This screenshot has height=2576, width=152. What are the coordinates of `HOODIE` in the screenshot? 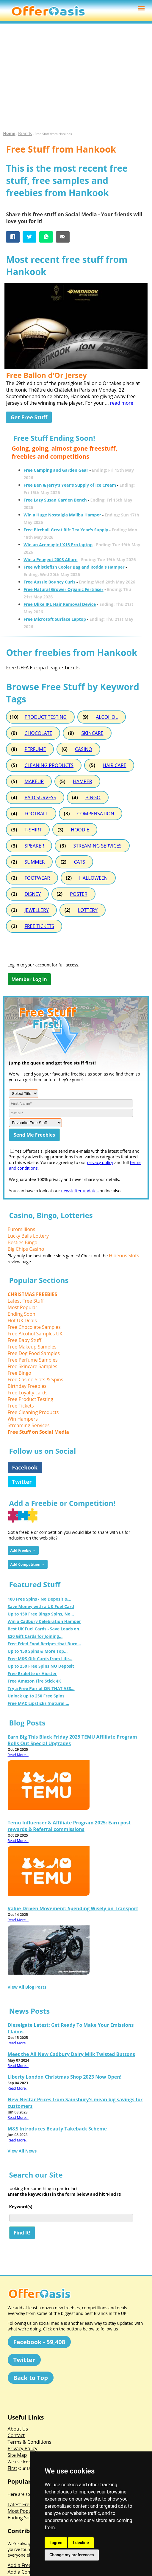 It's located at (80, 829).